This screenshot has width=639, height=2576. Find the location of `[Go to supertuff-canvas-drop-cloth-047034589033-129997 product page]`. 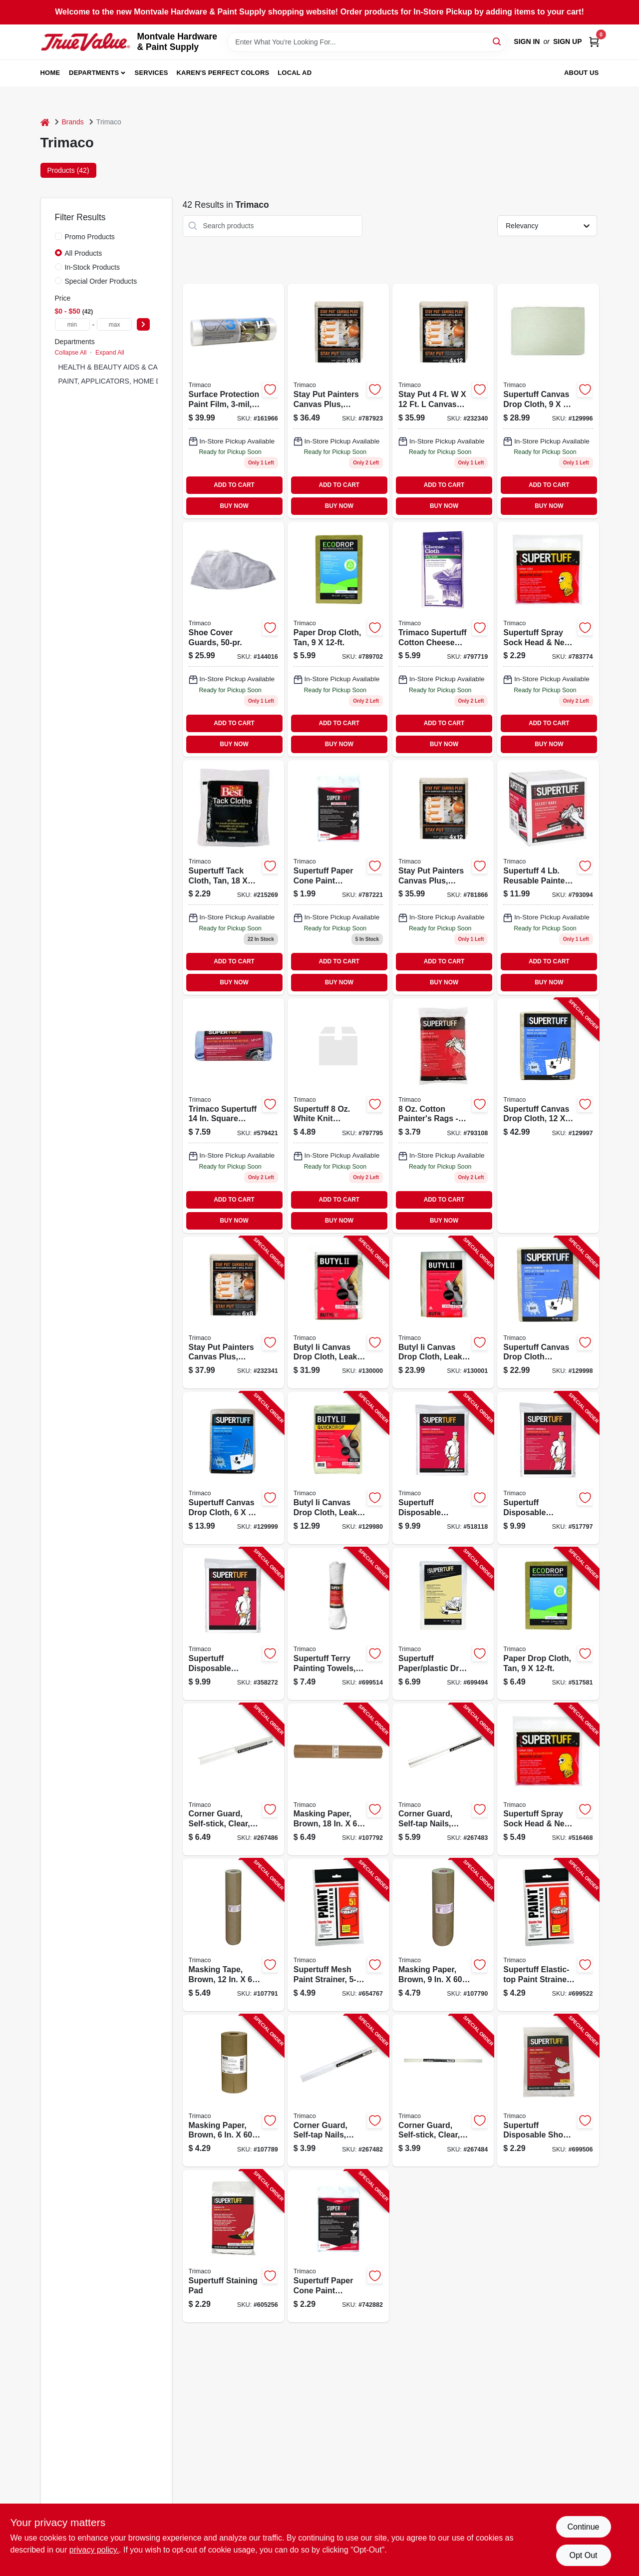

[Go to supertuff-canvas-drop-cloth-047034589033-129997 product page] is located at coordinates (548, 1115).